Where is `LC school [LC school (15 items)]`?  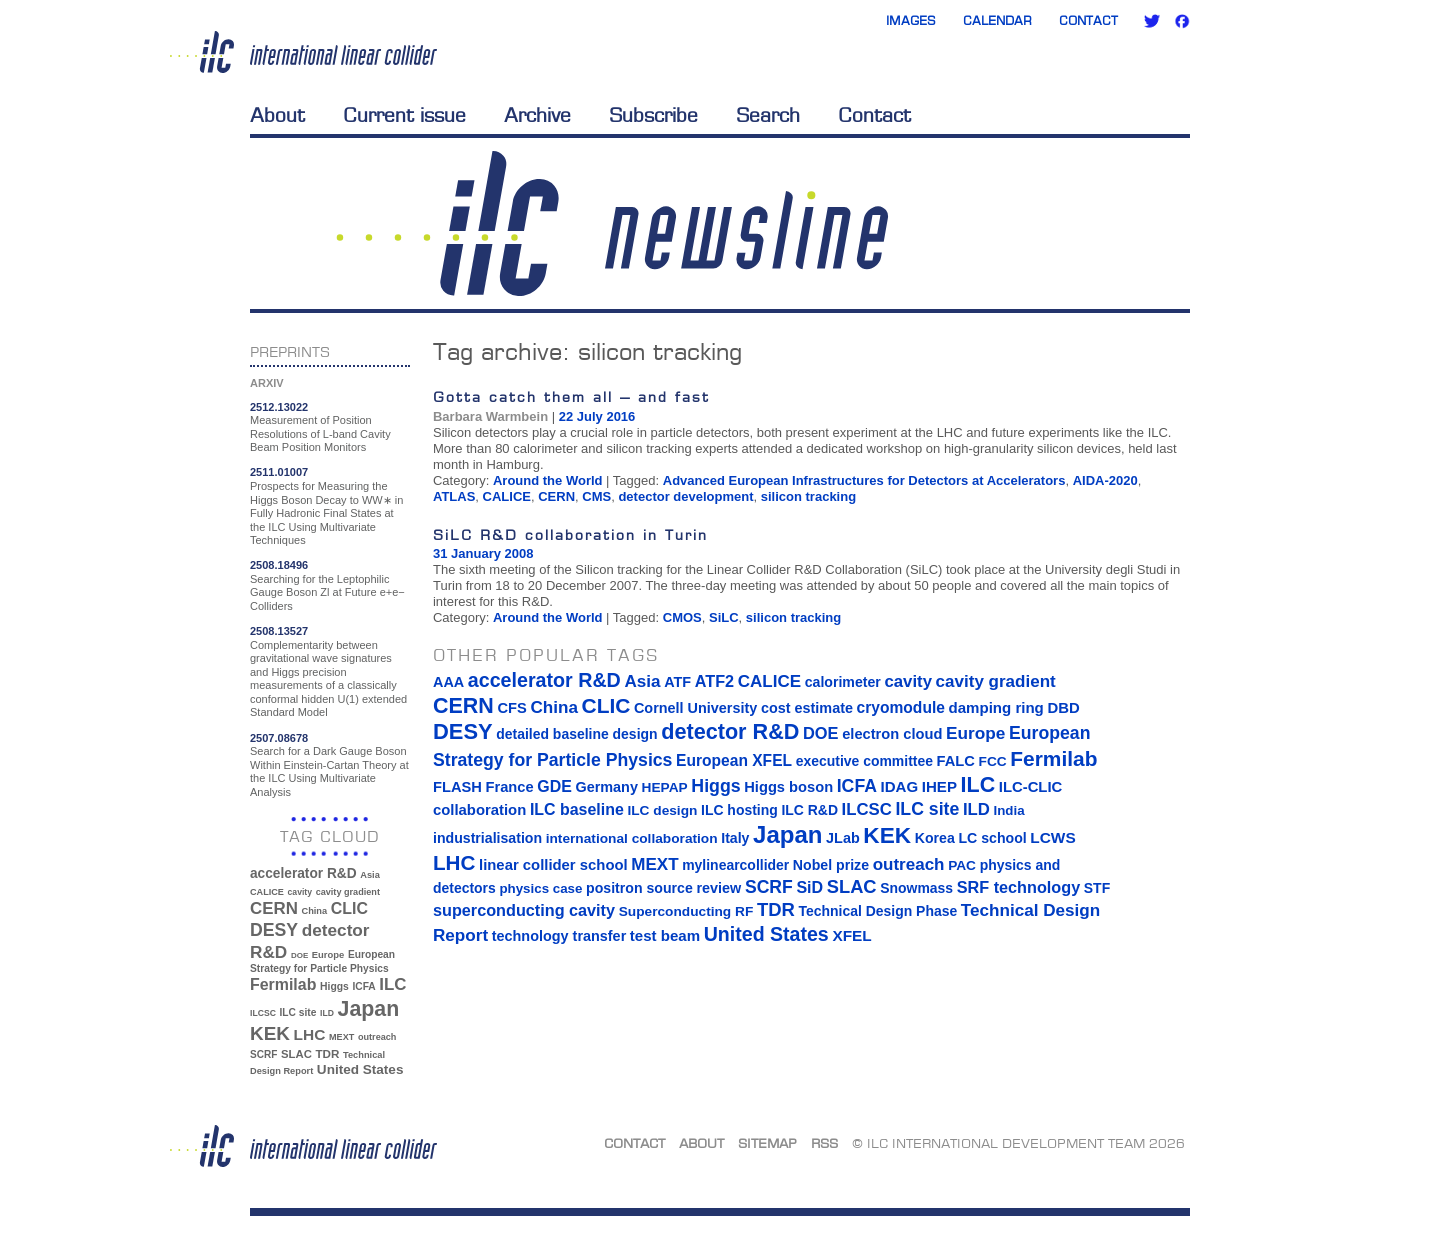
LC school [LC school (15 items)] is located at coordinates (992, 838).